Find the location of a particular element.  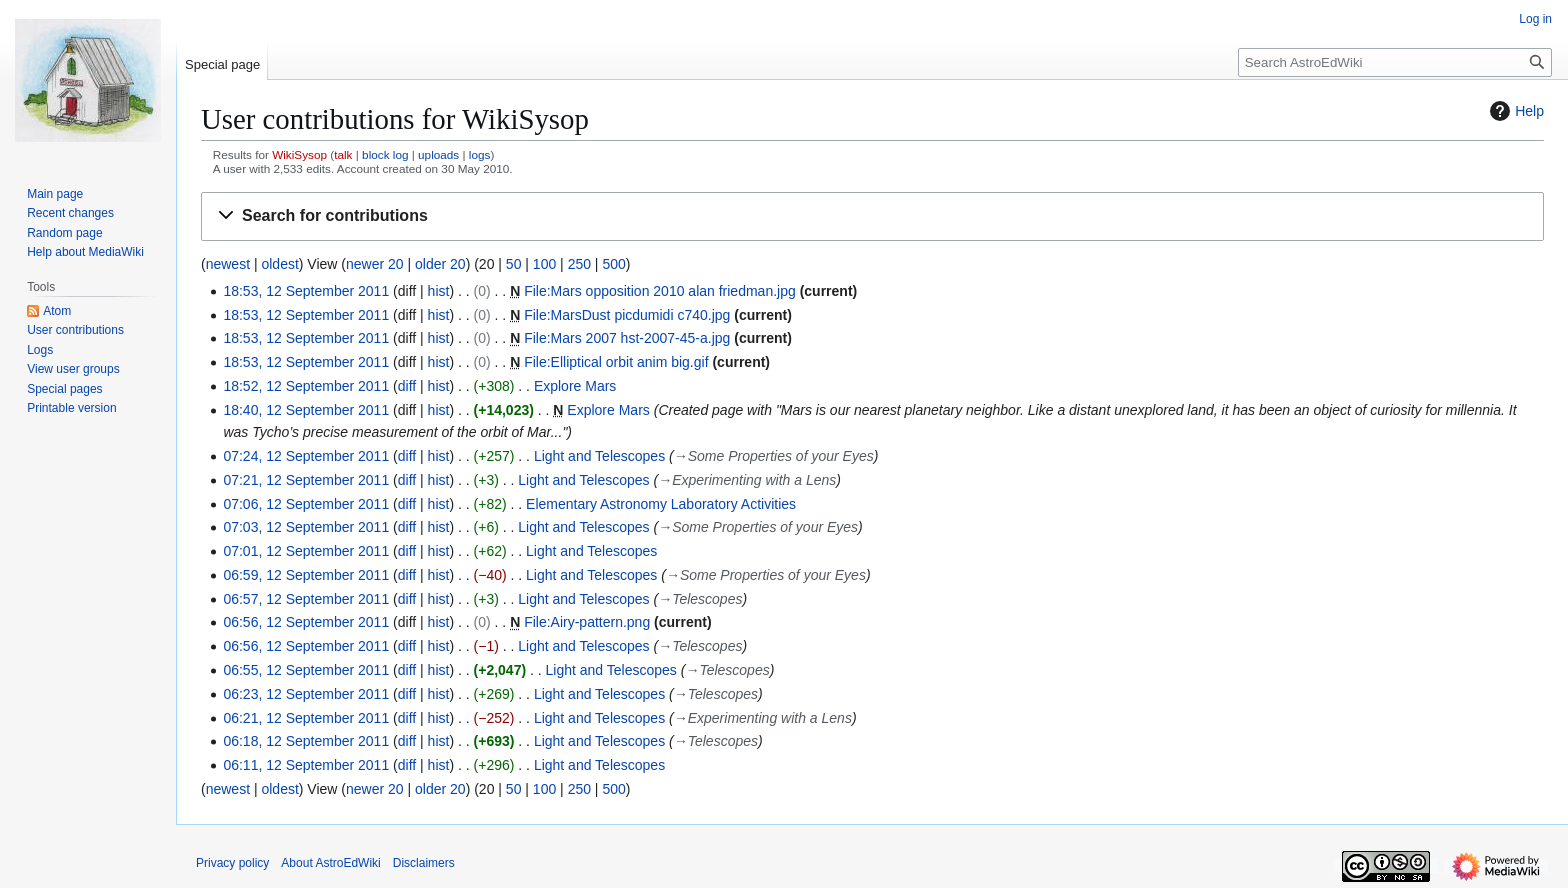

50 is located at coordinates (514, 264).